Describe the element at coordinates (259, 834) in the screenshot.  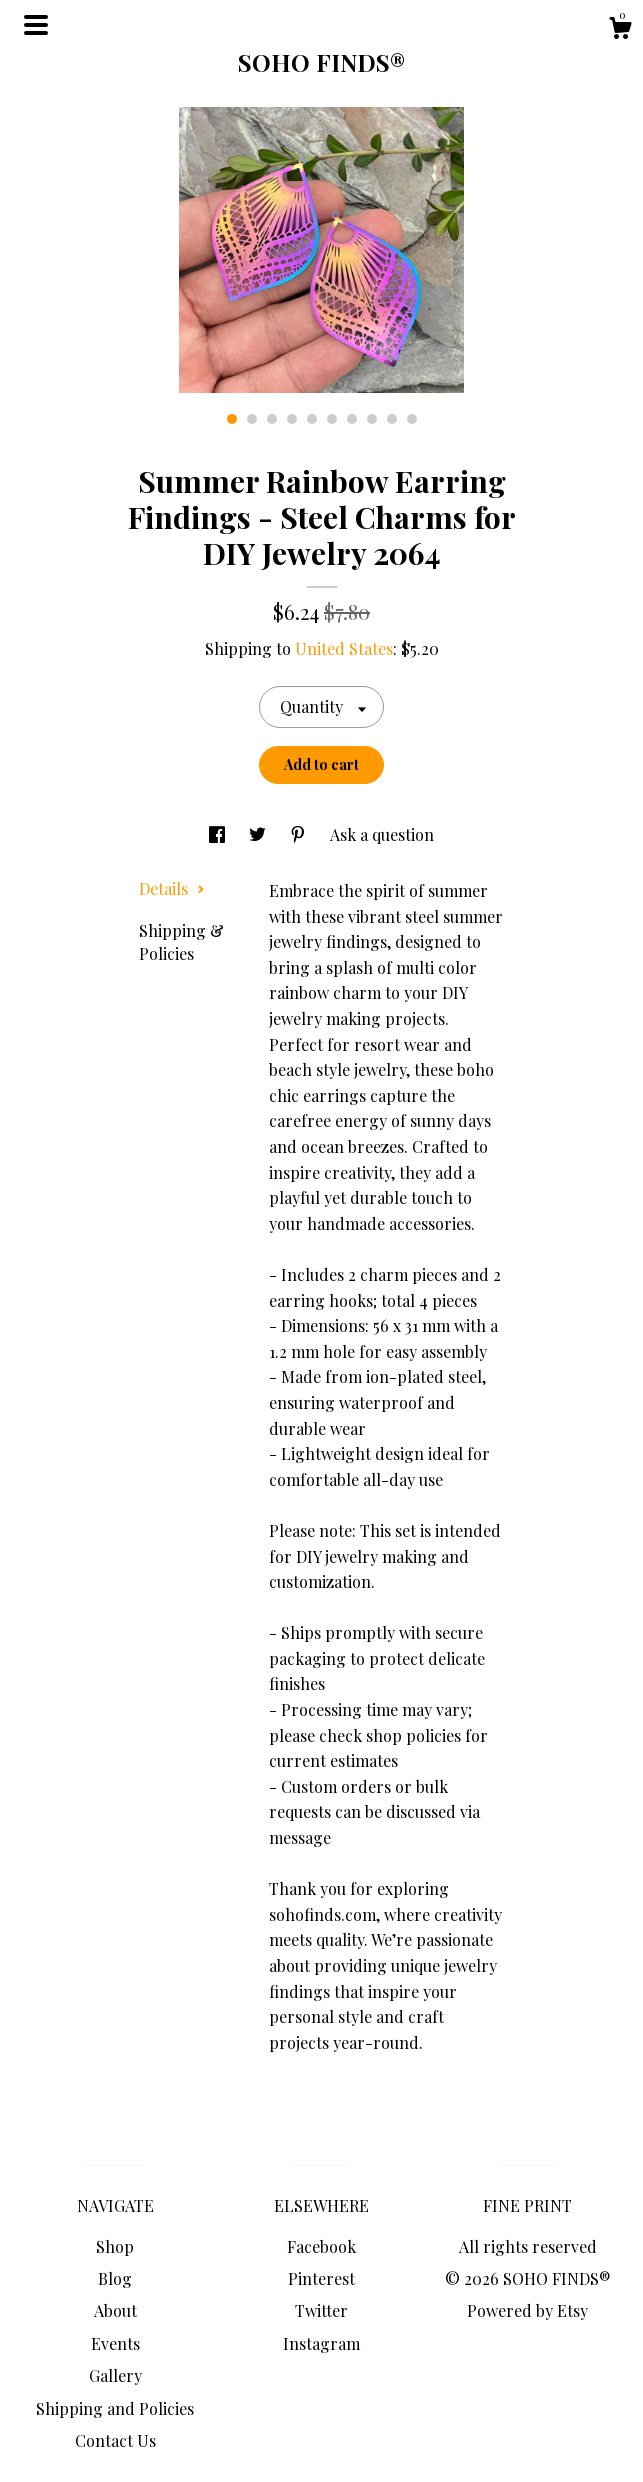
I see `[social media share for twitter]` at that location.